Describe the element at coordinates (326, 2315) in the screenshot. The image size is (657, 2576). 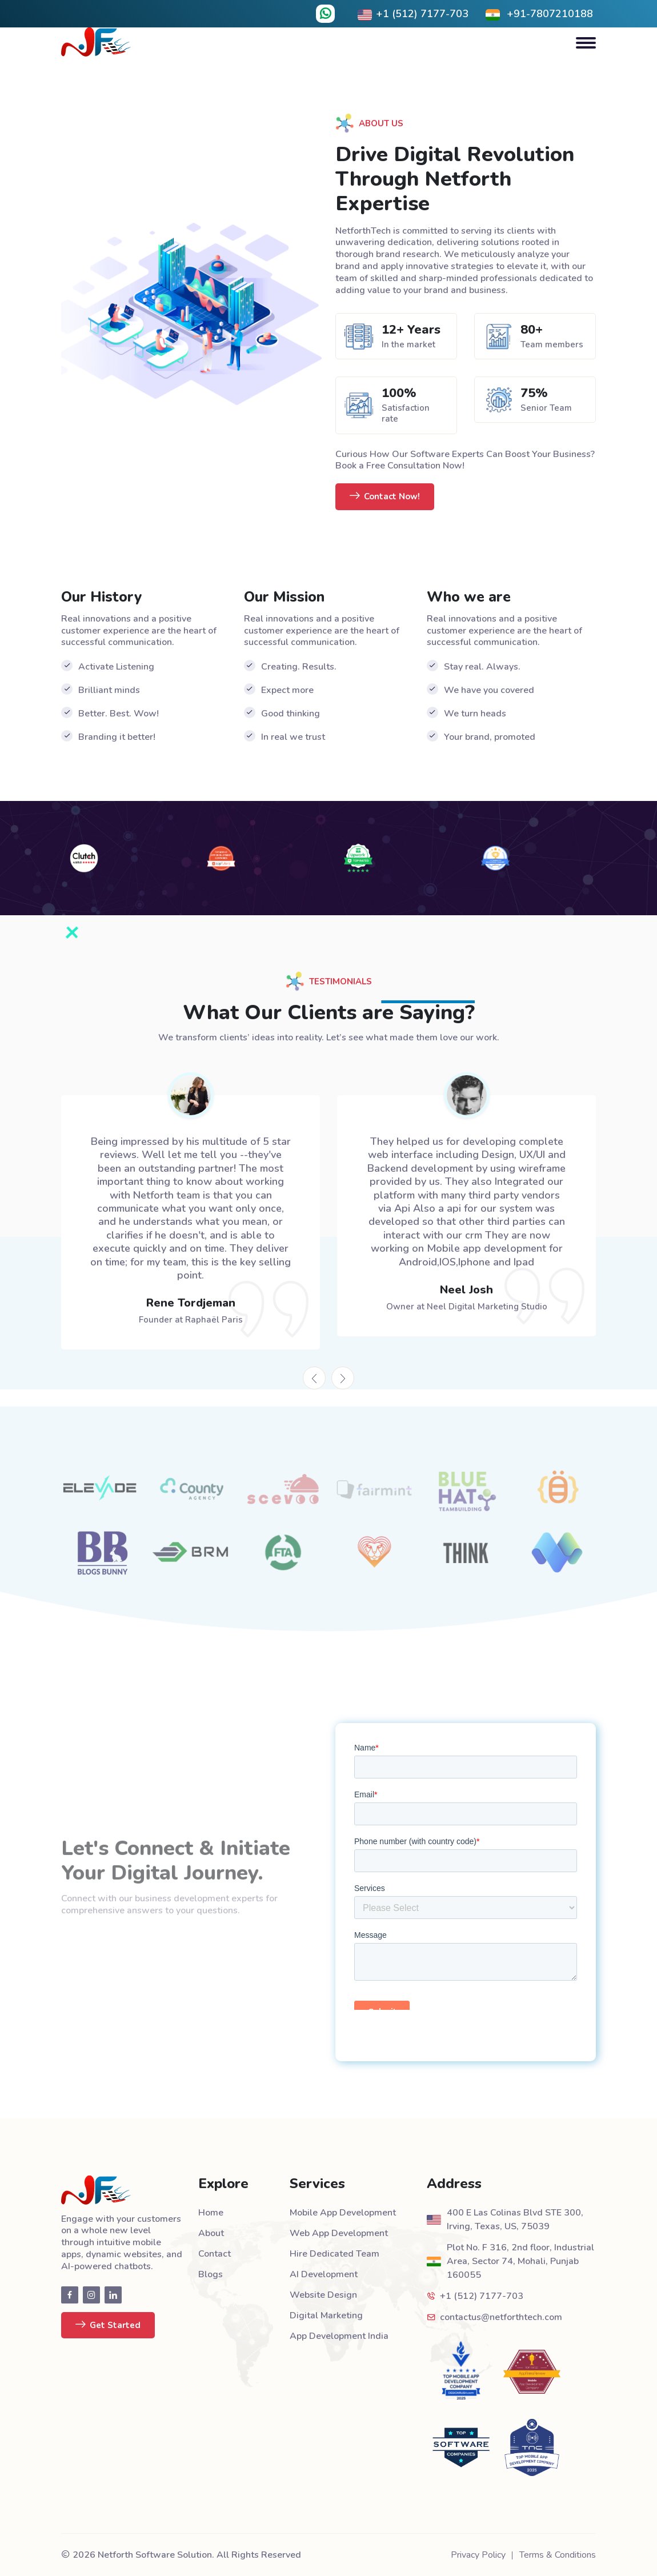
I see `Digital Marketing` at that location.